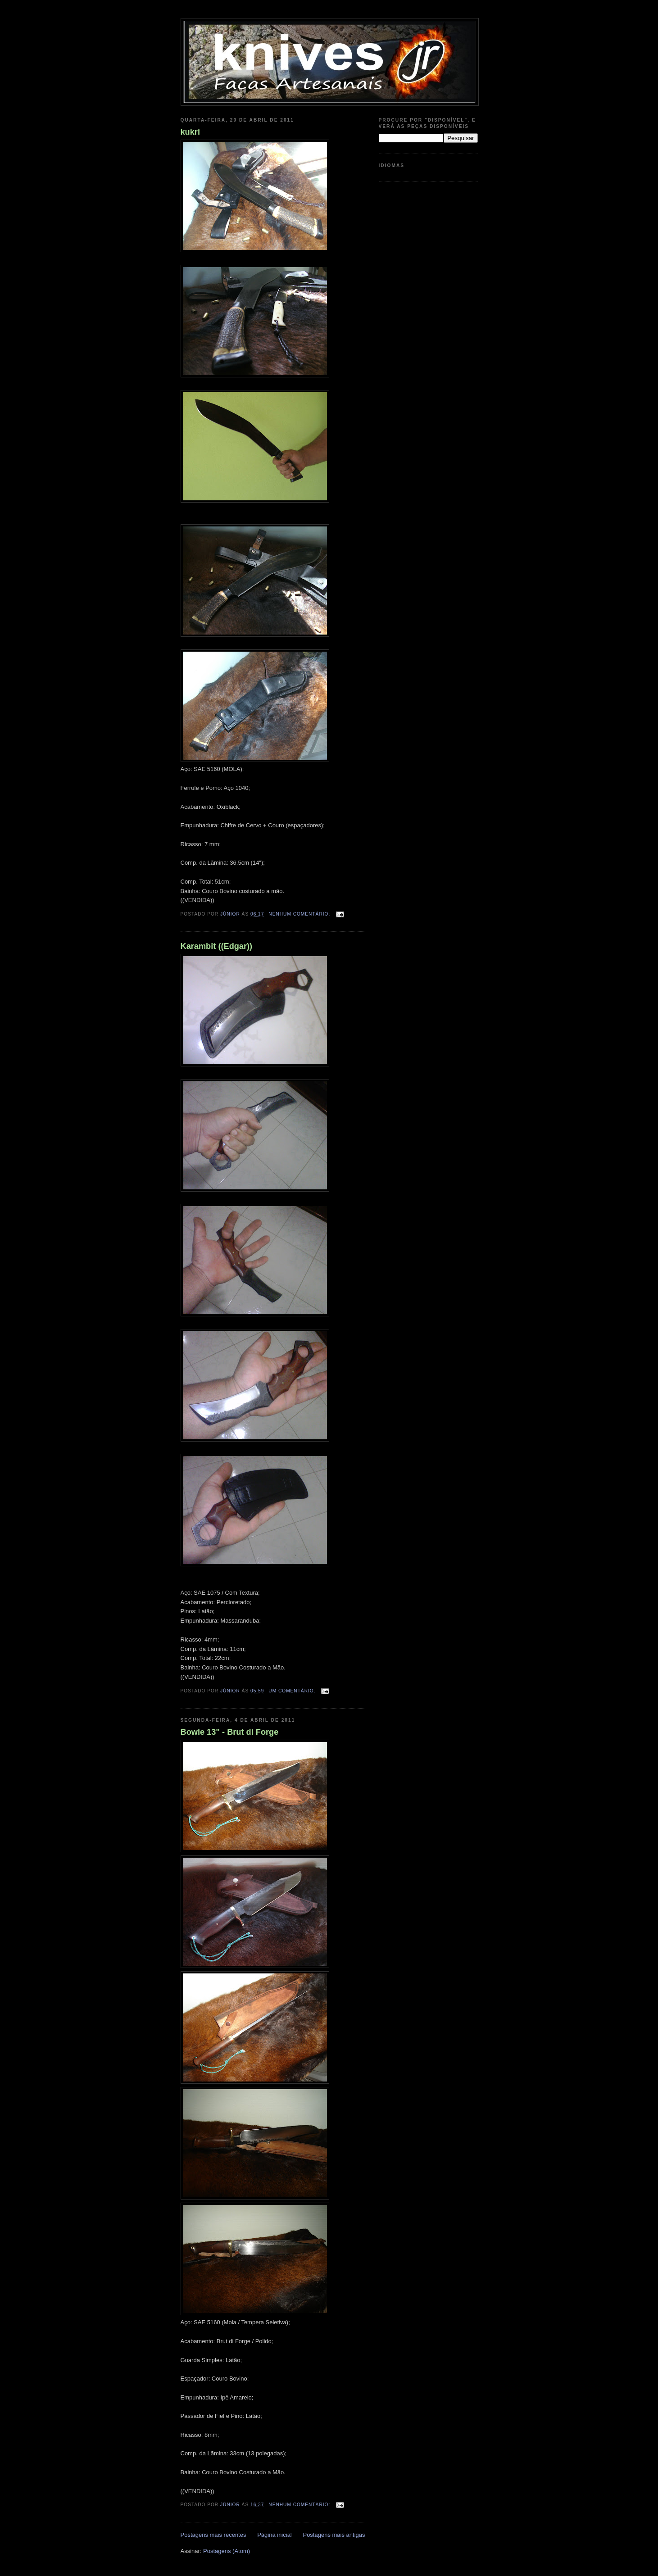 The height and width of the screenshot is (2576, 658). Describe the element at coordinates (213, 2534) in the screenshot. I see `Postagens mais recentes` at that location.